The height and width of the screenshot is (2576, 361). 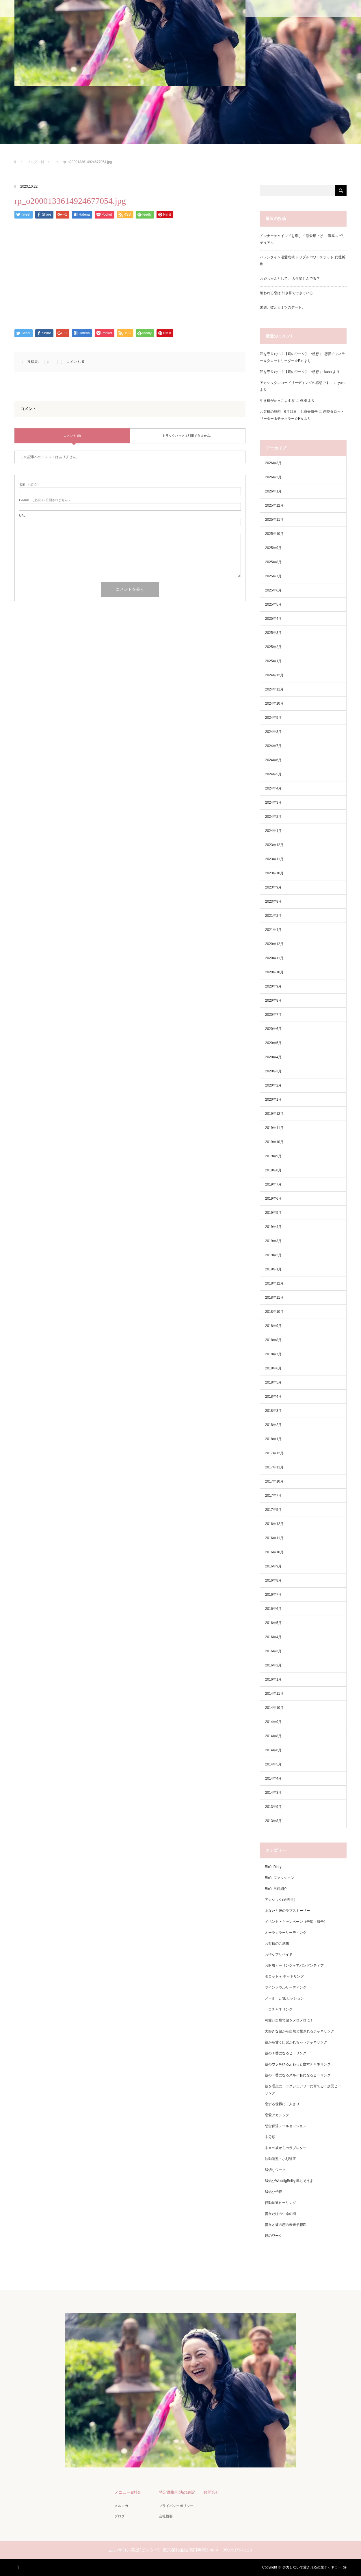 I want to click on 2018年3月, so click(x=273, y=1411).